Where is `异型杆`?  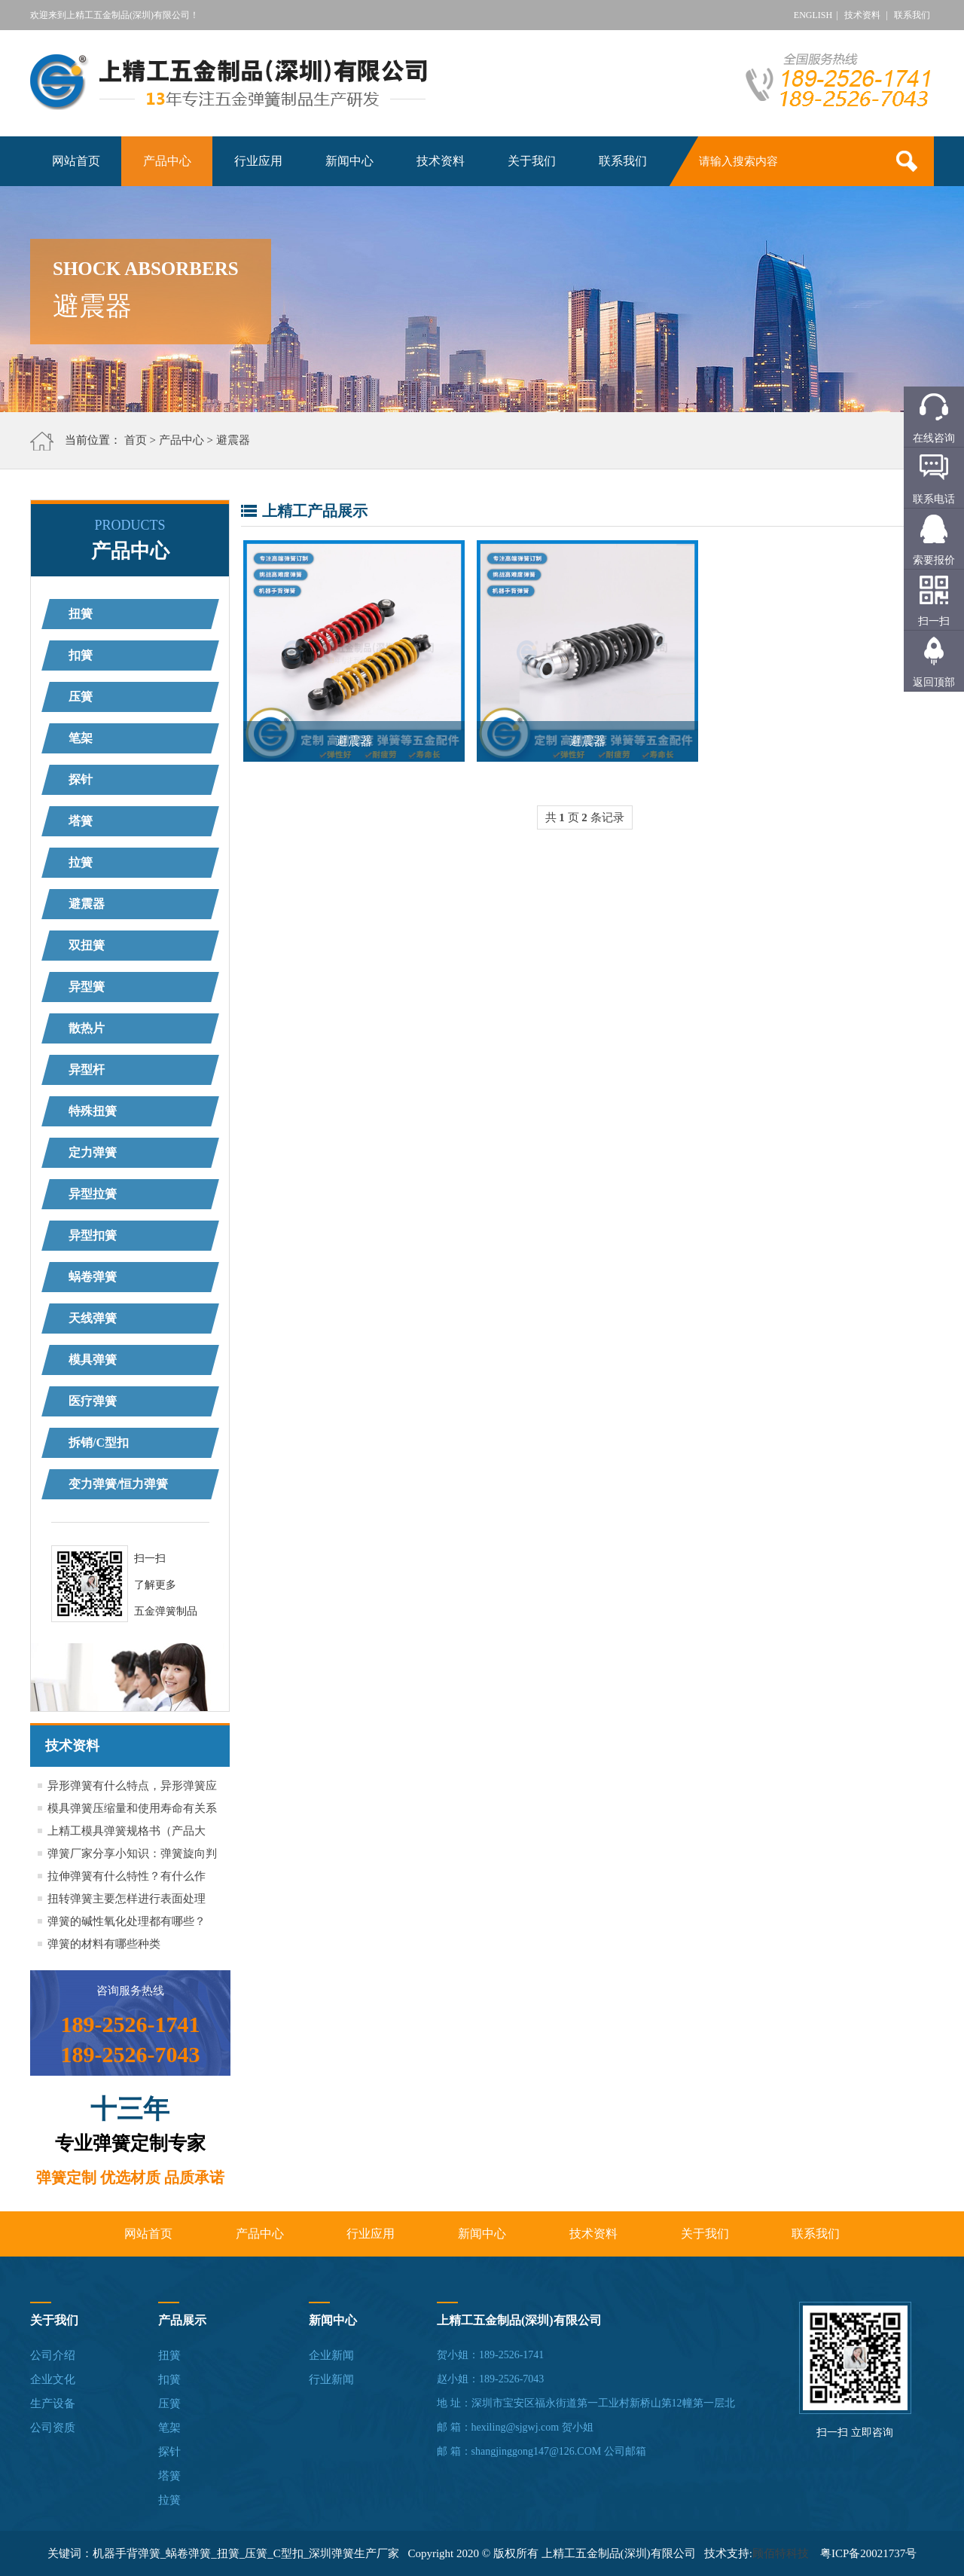
异型杆 is located at coordinates (87, 1069).